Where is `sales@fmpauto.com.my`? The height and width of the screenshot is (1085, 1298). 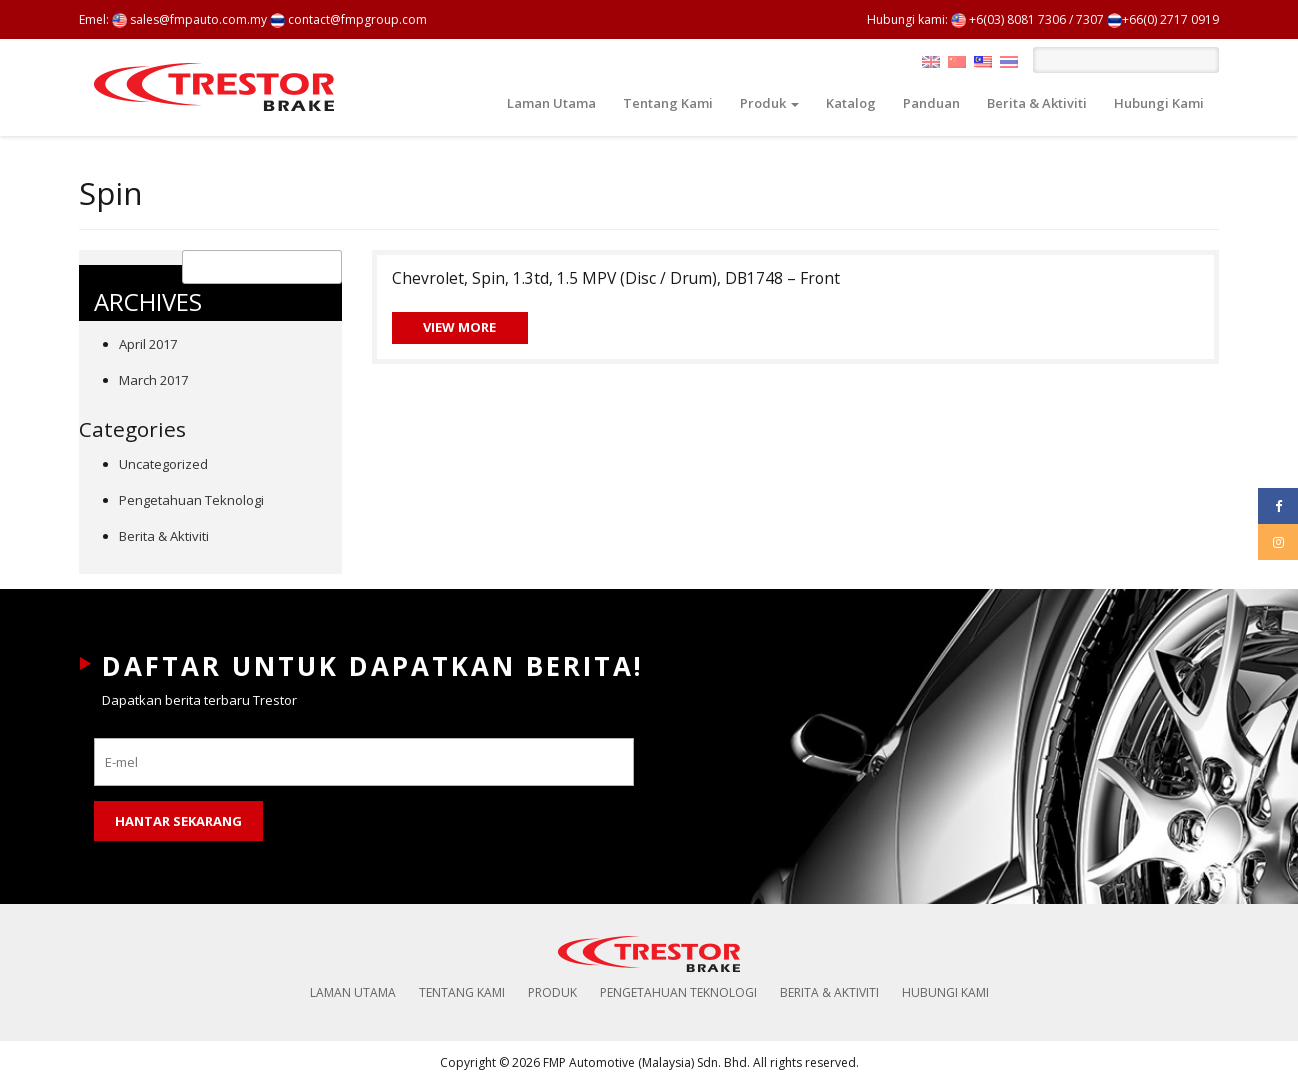 sales@fmpauto.com.my is located at coordinates (189, 19).